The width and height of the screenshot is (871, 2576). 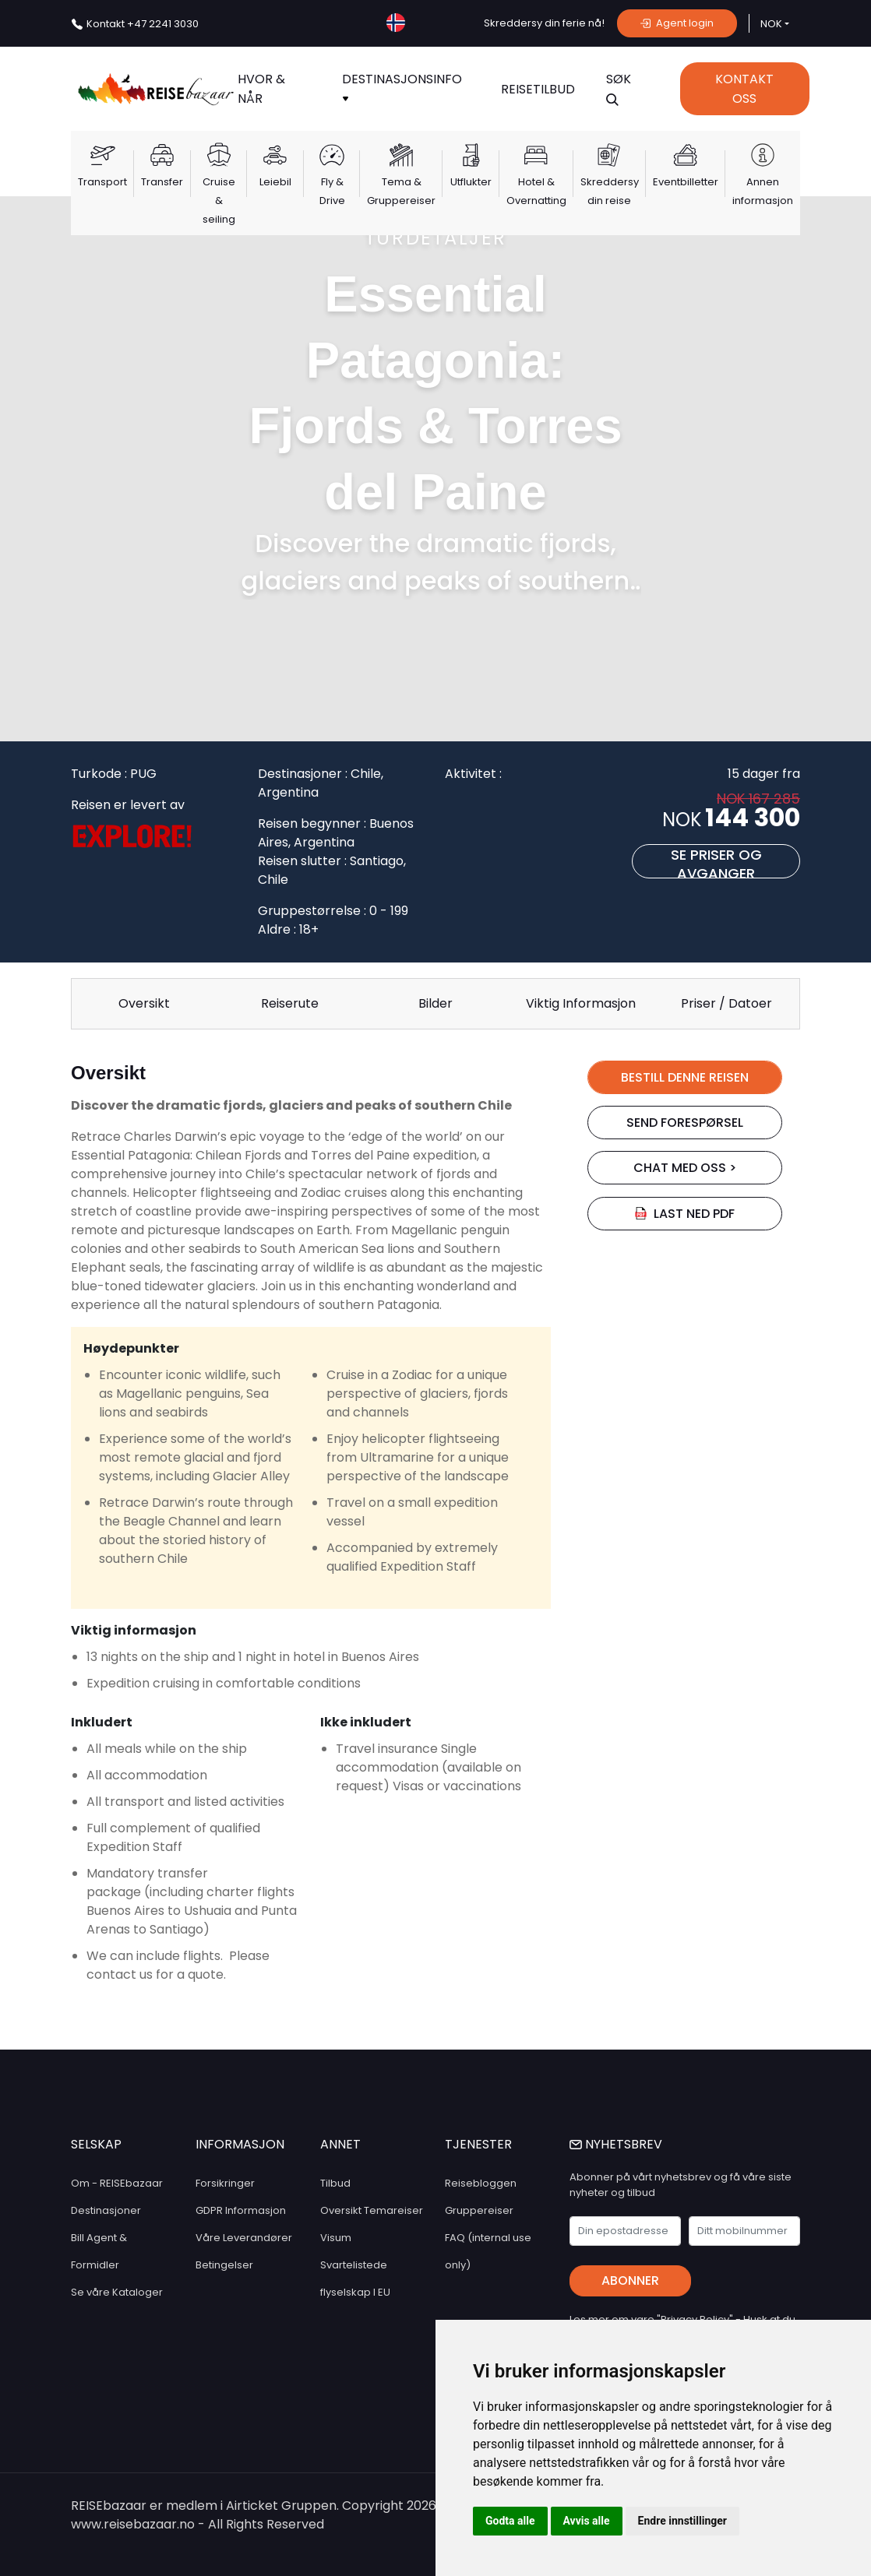 What do you see at coordinates (726, 1003) in the screenshot?
I see `Priser / Datoer [tab]` at bounding box center [726, 1003].